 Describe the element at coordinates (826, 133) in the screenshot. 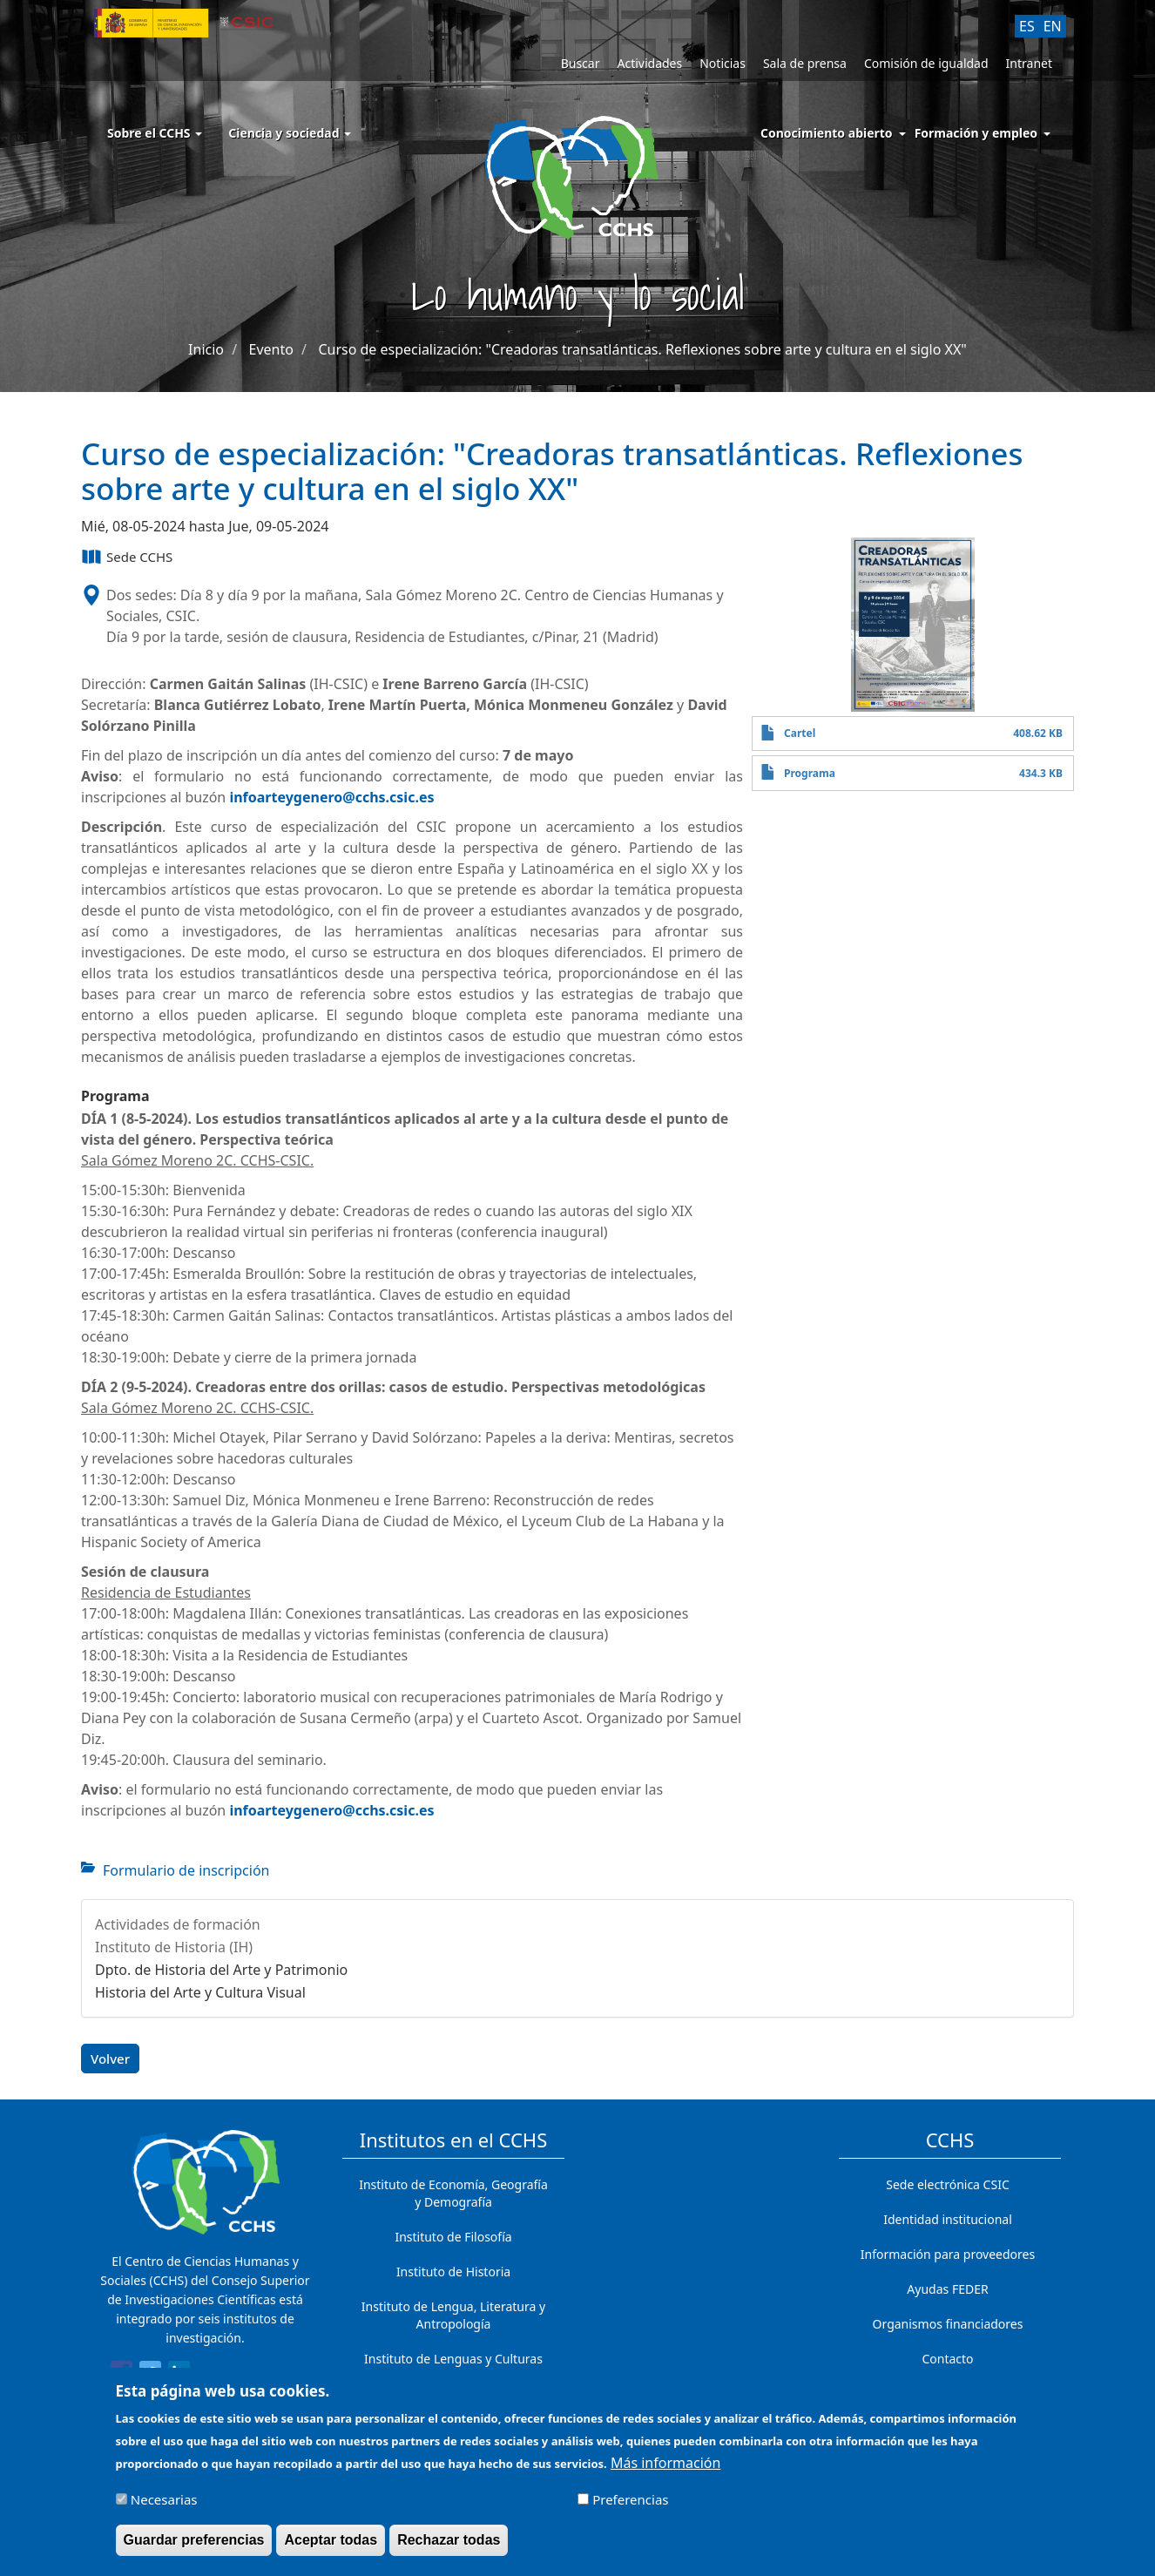

I see `Conocimiento abierto` at that location.